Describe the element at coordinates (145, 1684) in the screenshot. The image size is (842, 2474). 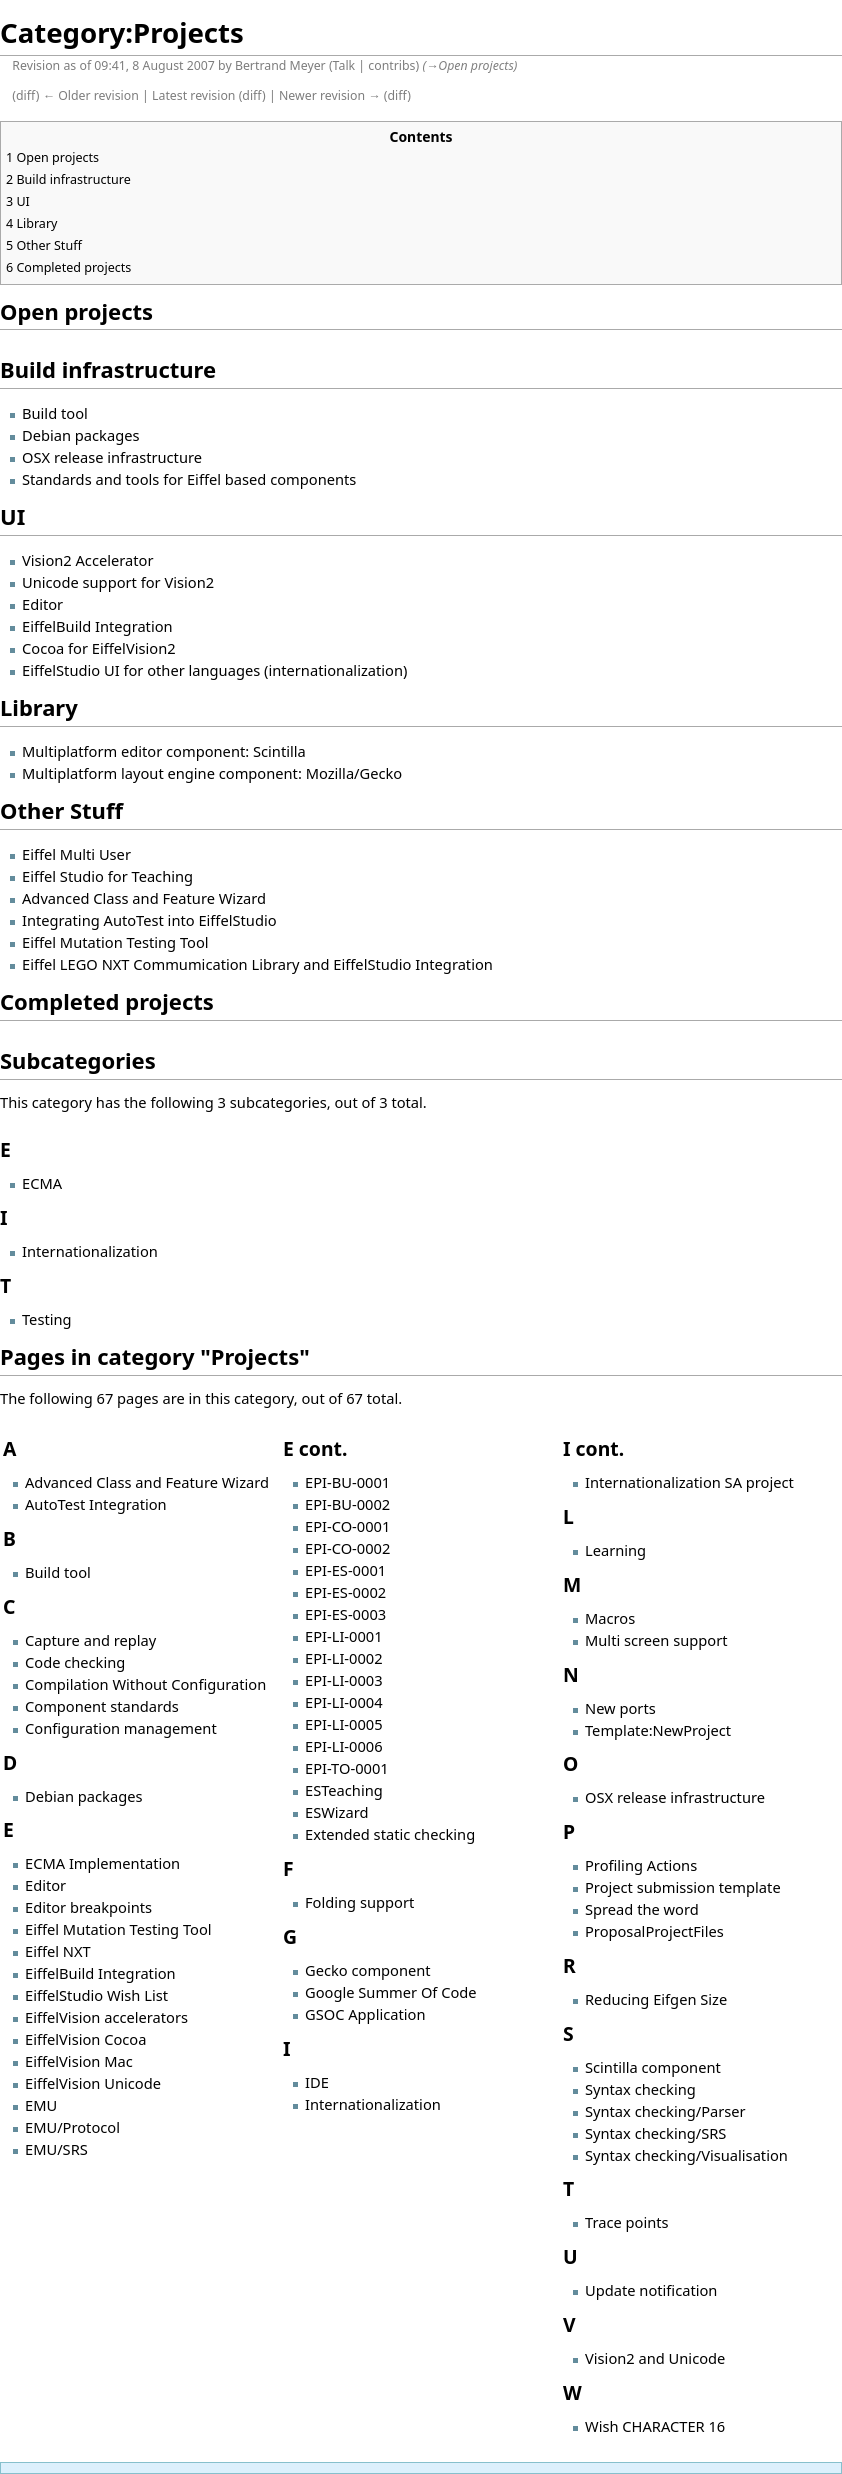
I see `Compilation Without Configuration` at that location.